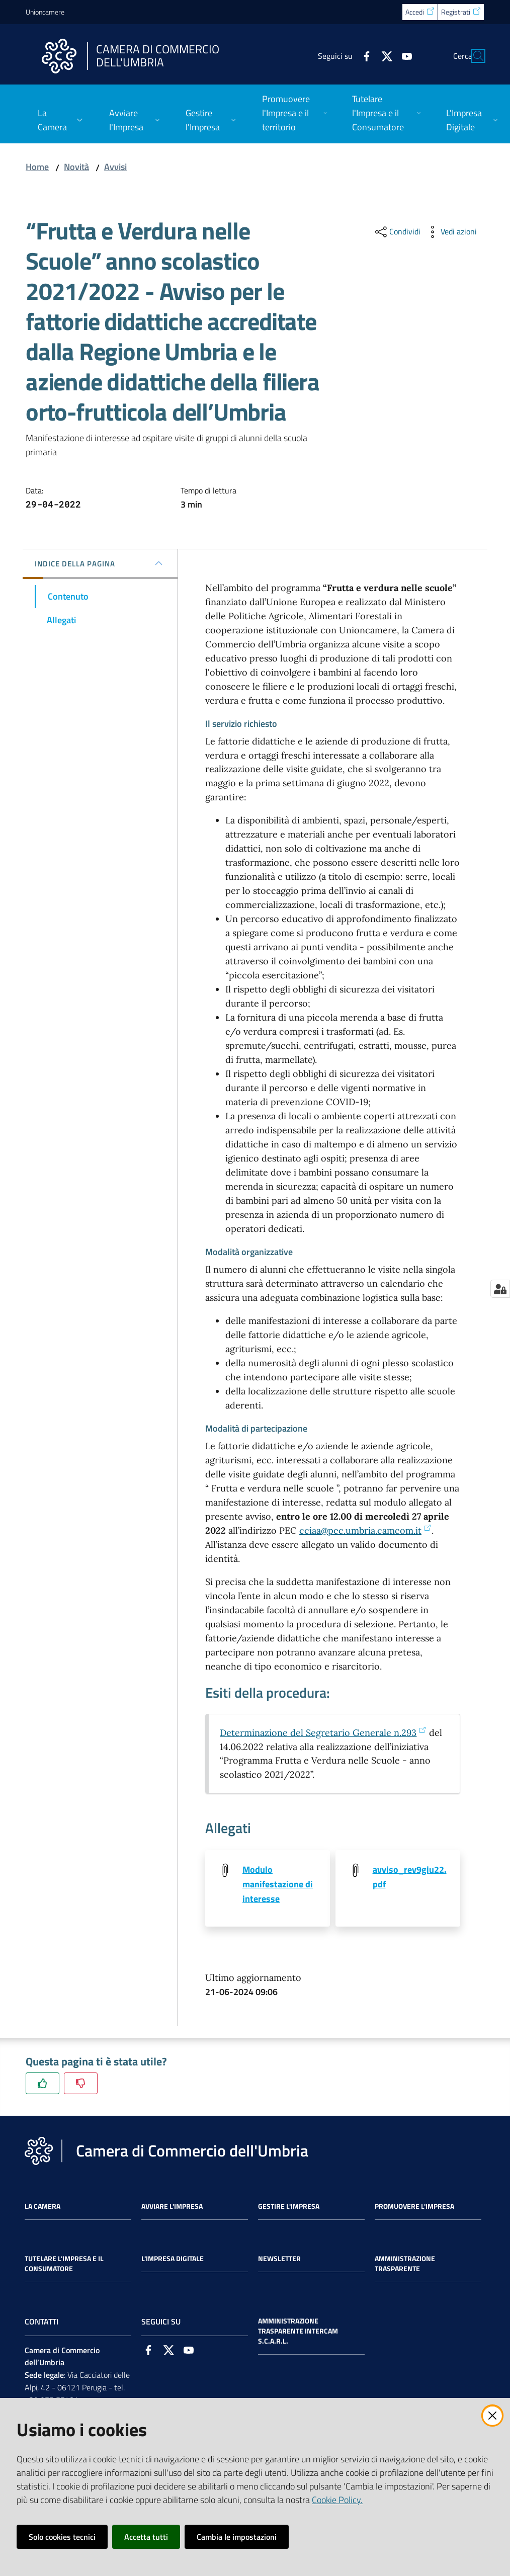  Describe the element at coordinates (298, 2331) in the screenshot. I see `Amministrazione Trasparente Intercam s.c.a.r.l.` at that location.